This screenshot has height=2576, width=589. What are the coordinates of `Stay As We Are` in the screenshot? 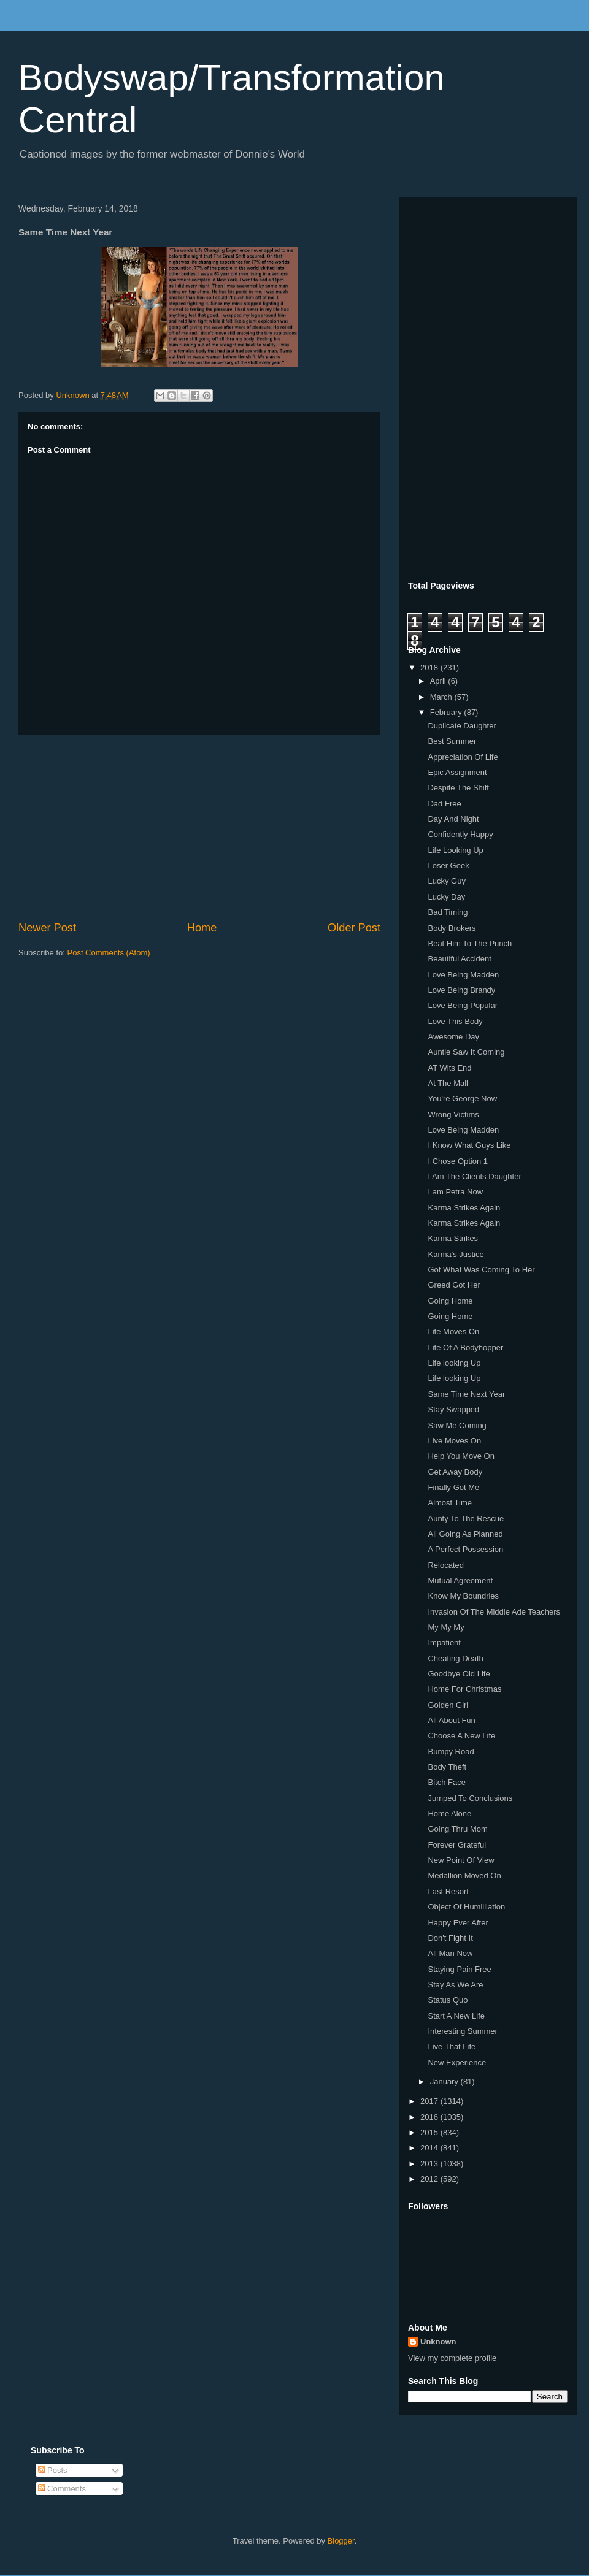 It's located at (455, 1984).